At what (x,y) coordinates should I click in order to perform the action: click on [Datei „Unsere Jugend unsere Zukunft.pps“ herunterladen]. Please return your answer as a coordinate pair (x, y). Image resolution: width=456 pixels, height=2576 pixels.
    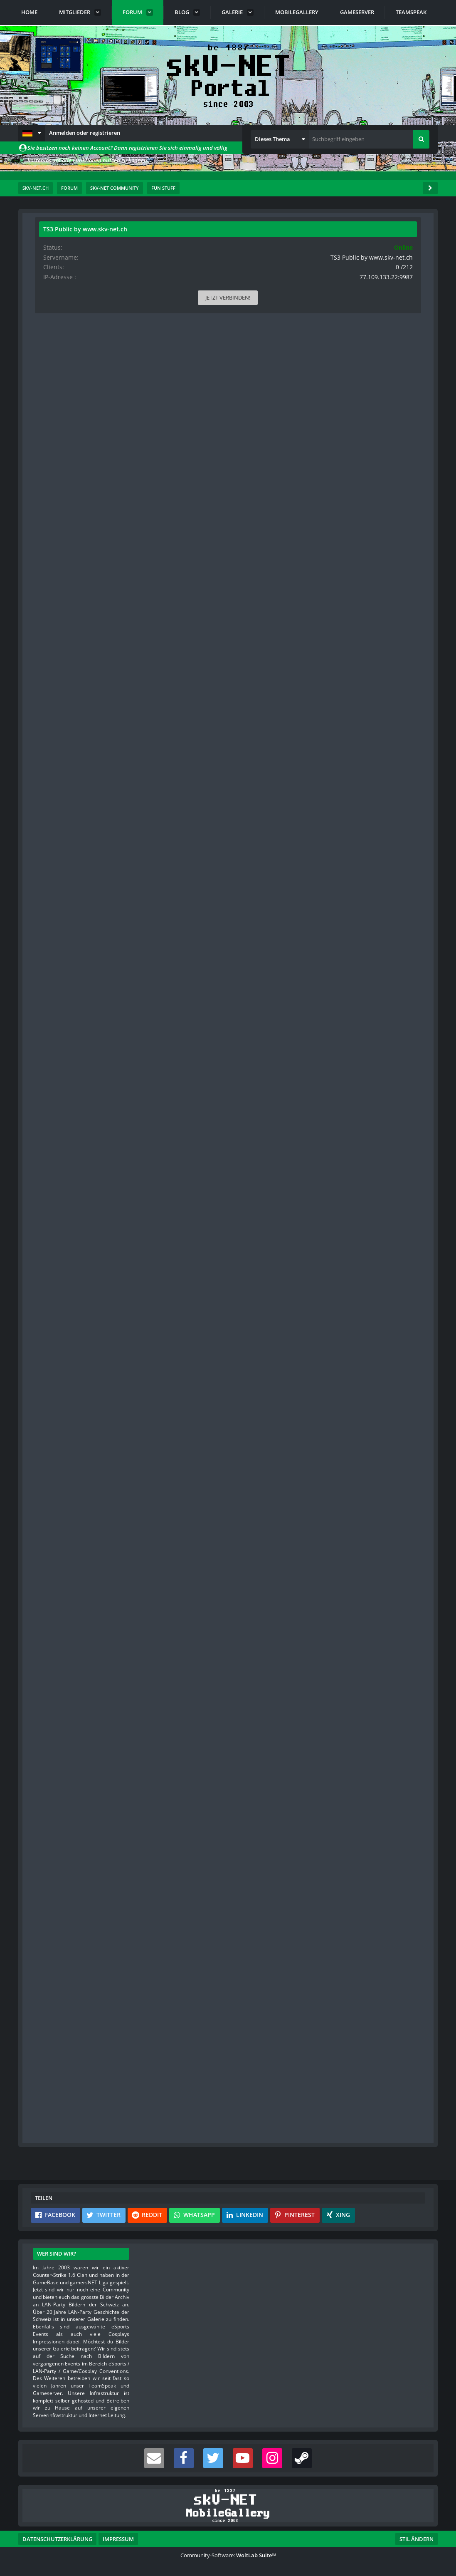
    Looking at the image, I should click on (205, 415).